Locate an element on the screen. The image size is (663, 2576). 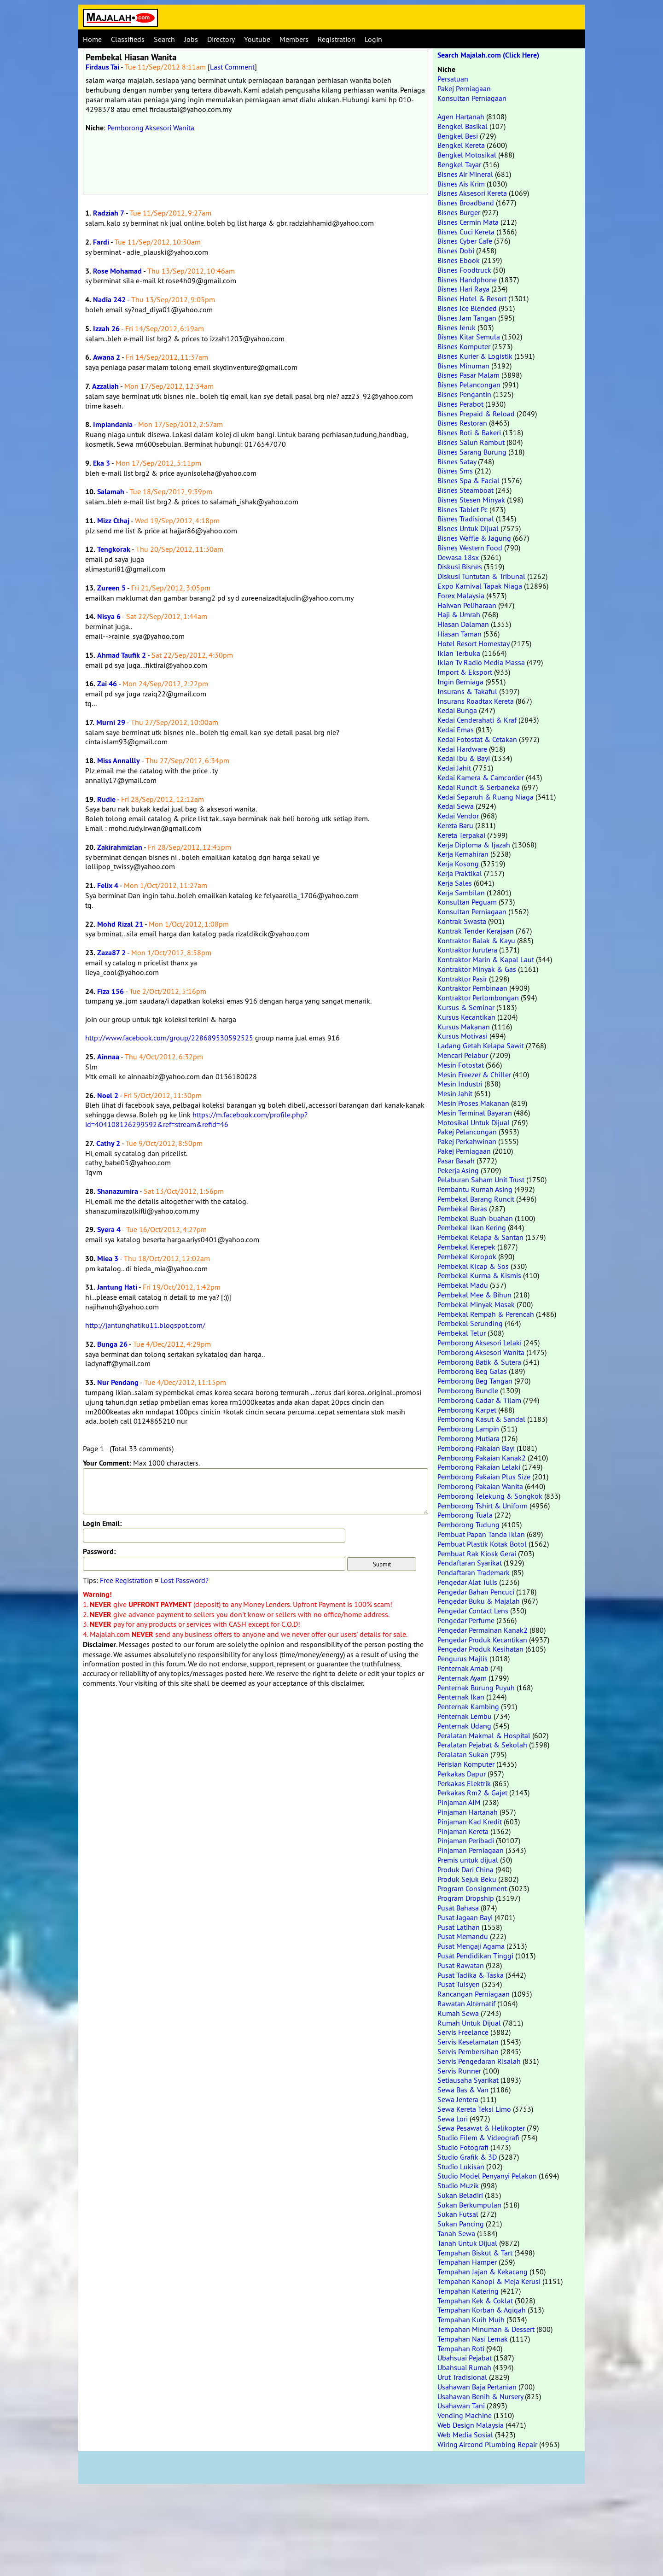
Pembekal Telur is located at coordinates (461, 1333).